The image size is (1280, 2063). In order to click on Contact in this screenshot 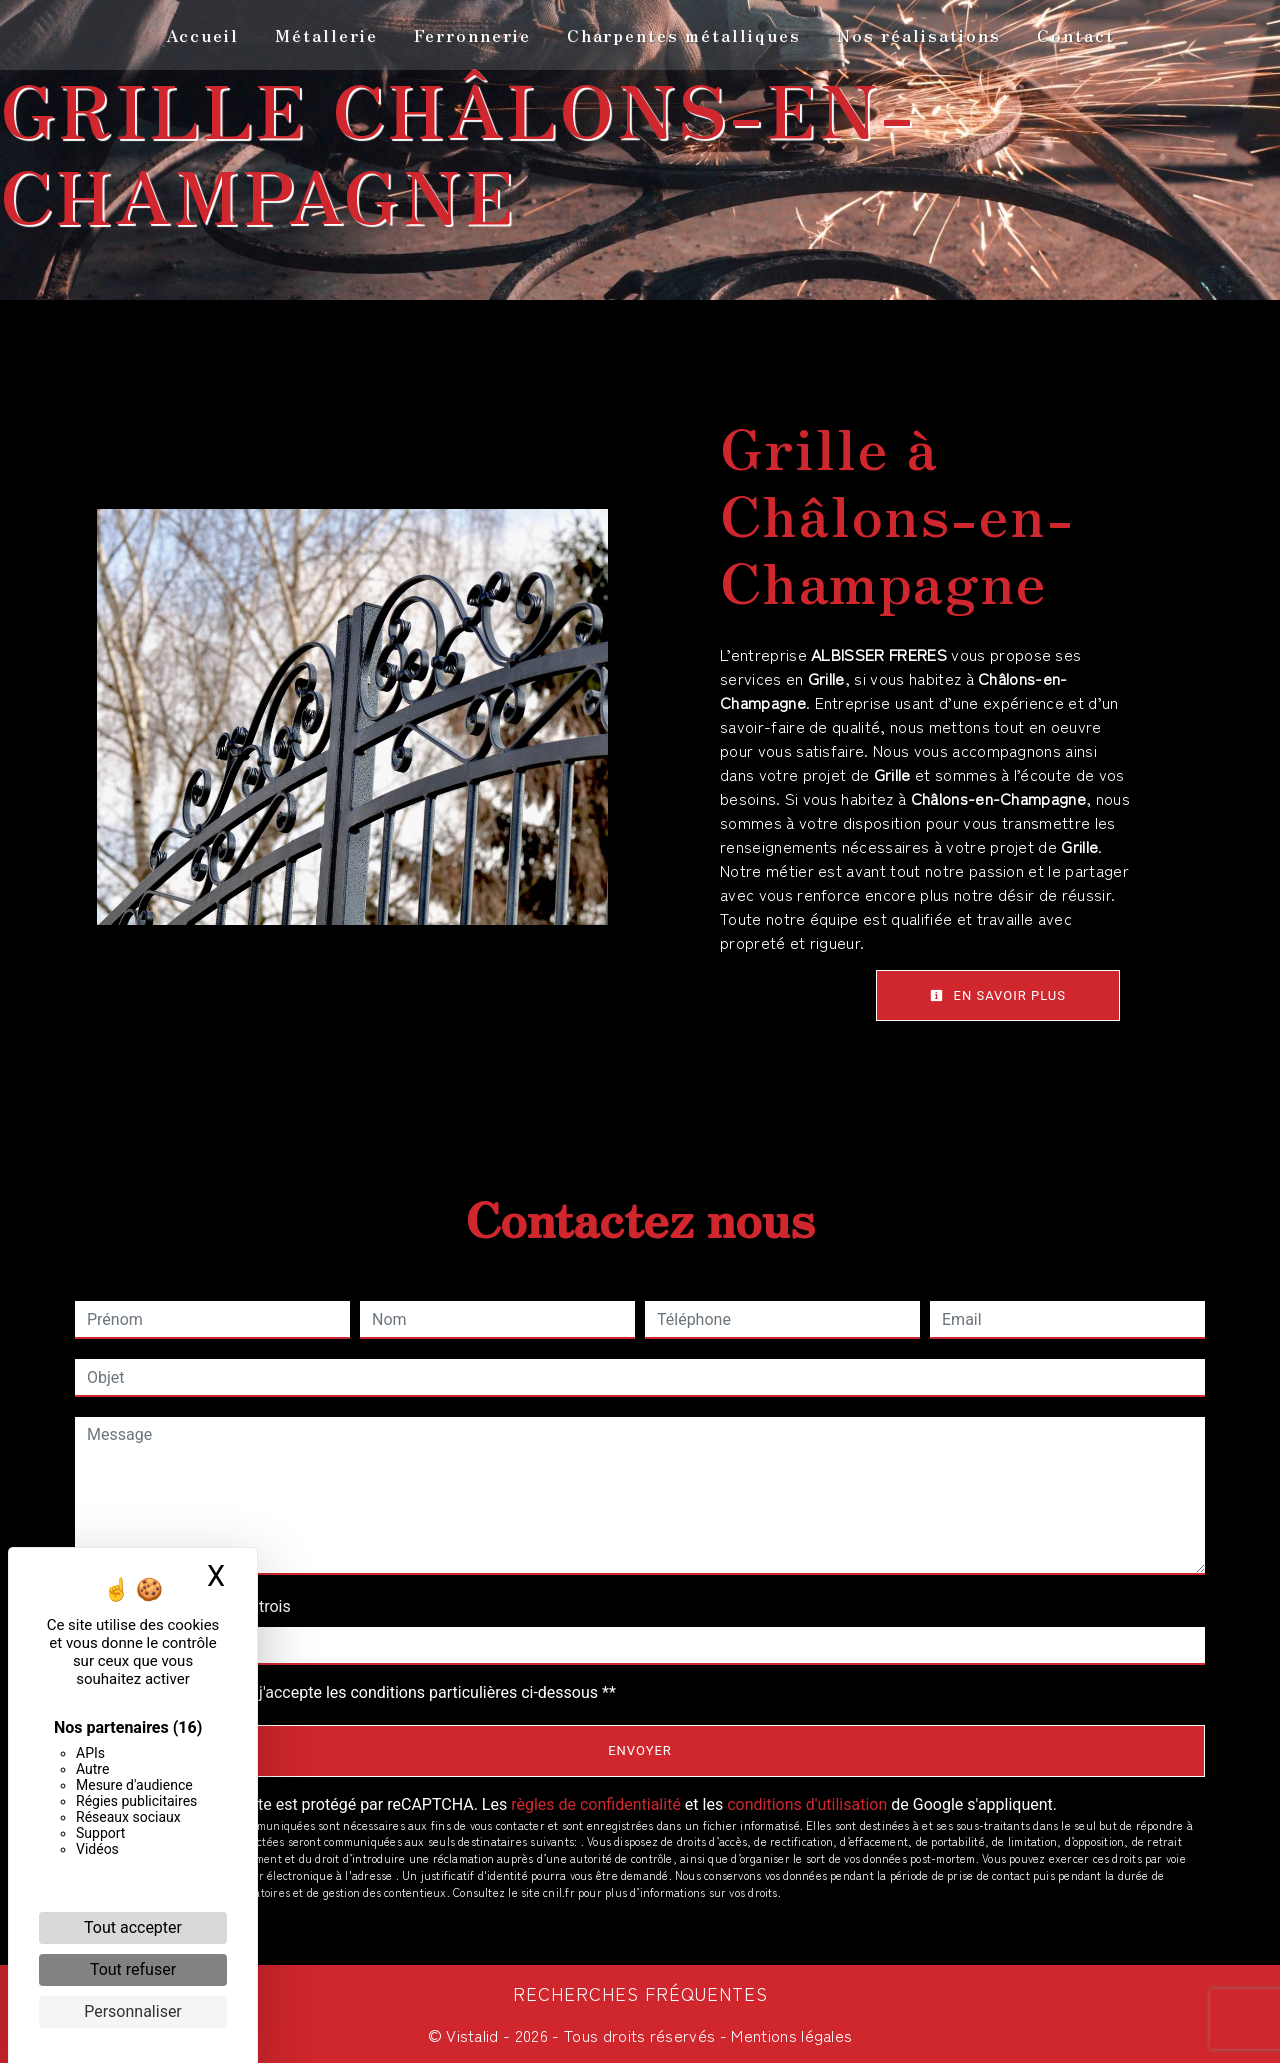, I will do `click(1076, 35)`.